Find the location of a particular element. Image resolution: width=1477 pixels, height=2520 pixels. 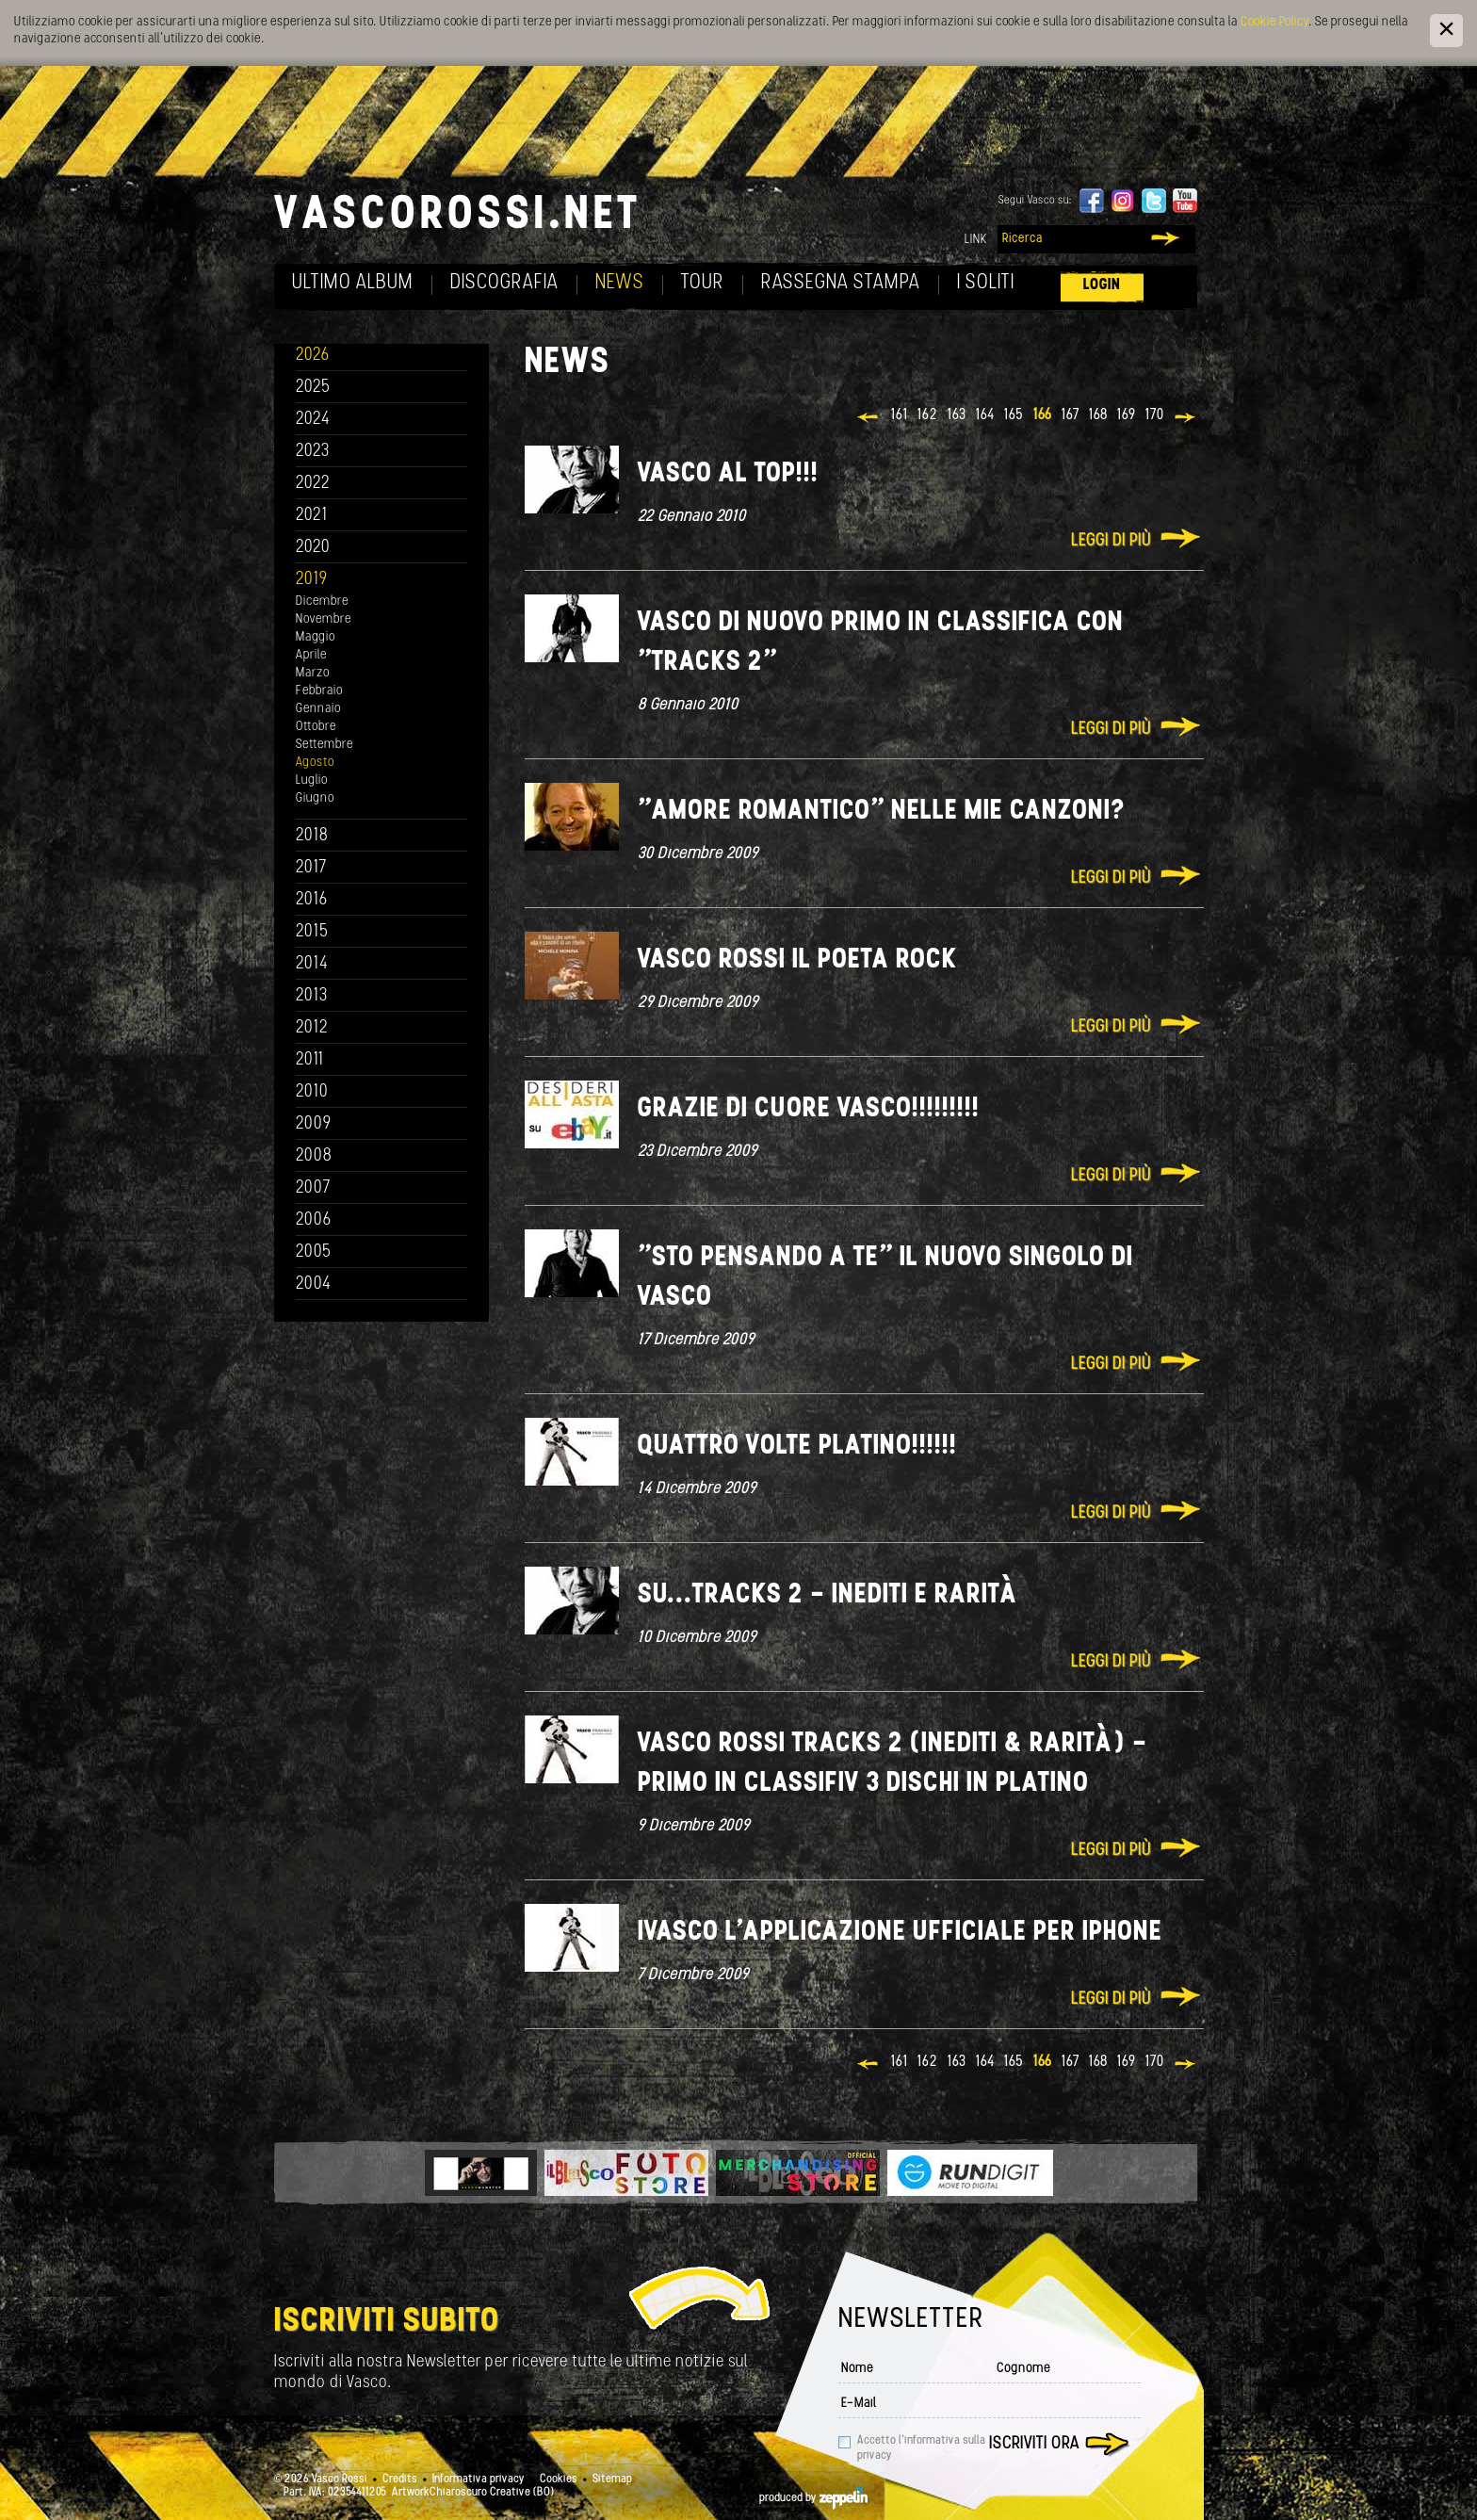

Maggio is located at coordinates (315, 637).